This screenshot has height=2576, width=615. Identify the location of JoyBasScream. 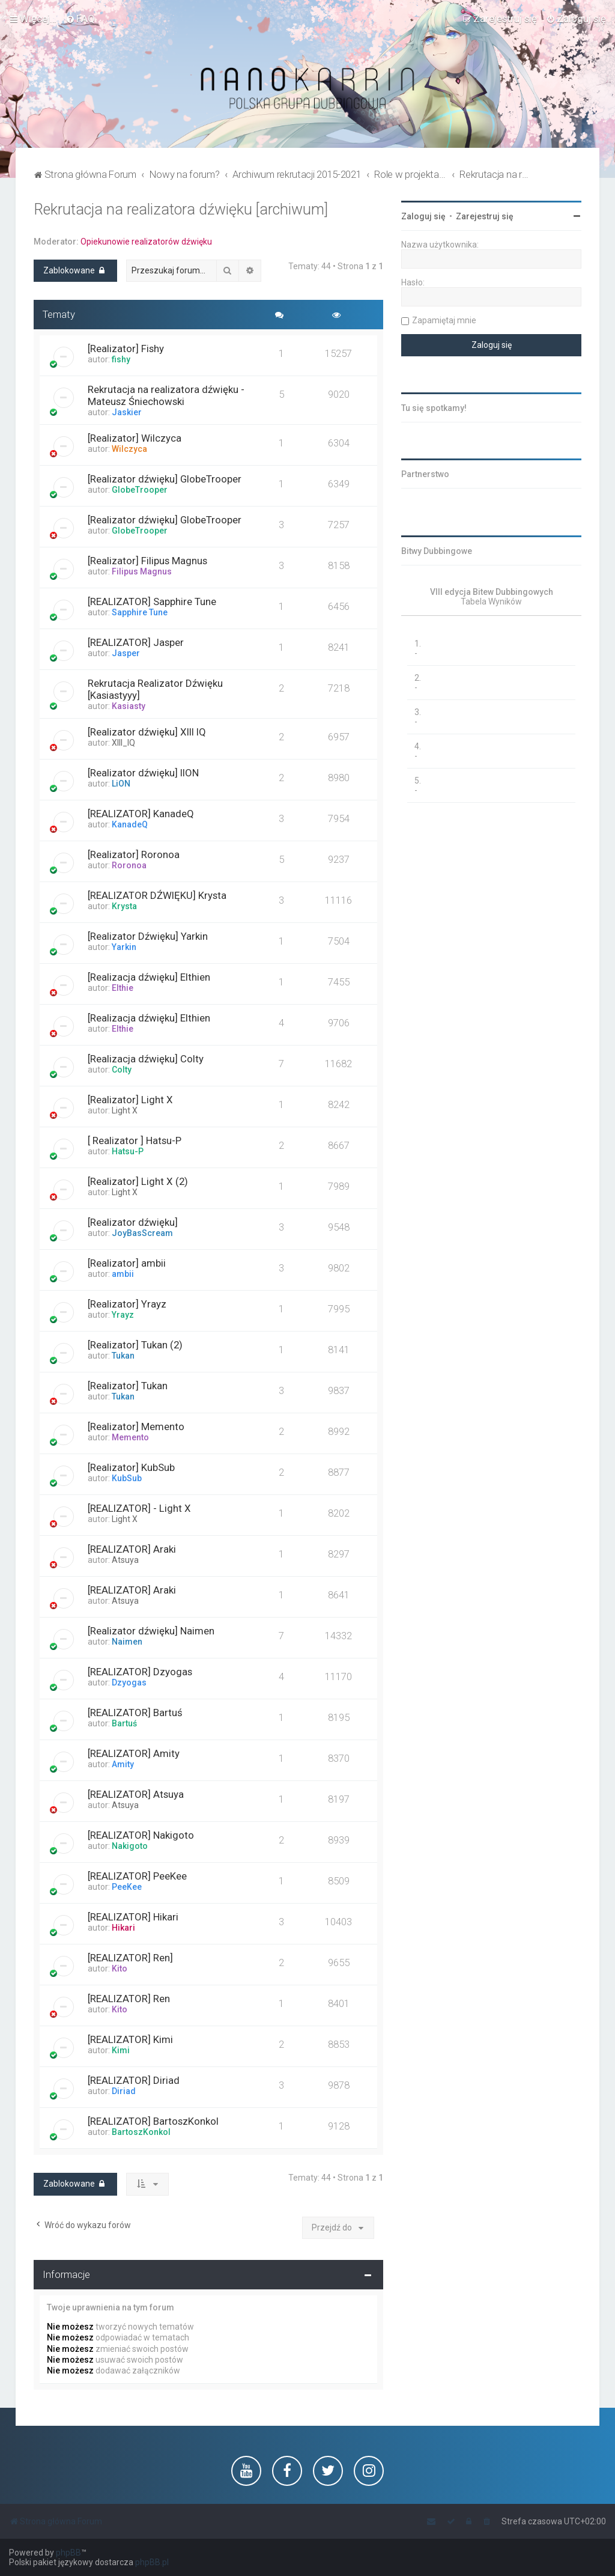
(142, 1233).